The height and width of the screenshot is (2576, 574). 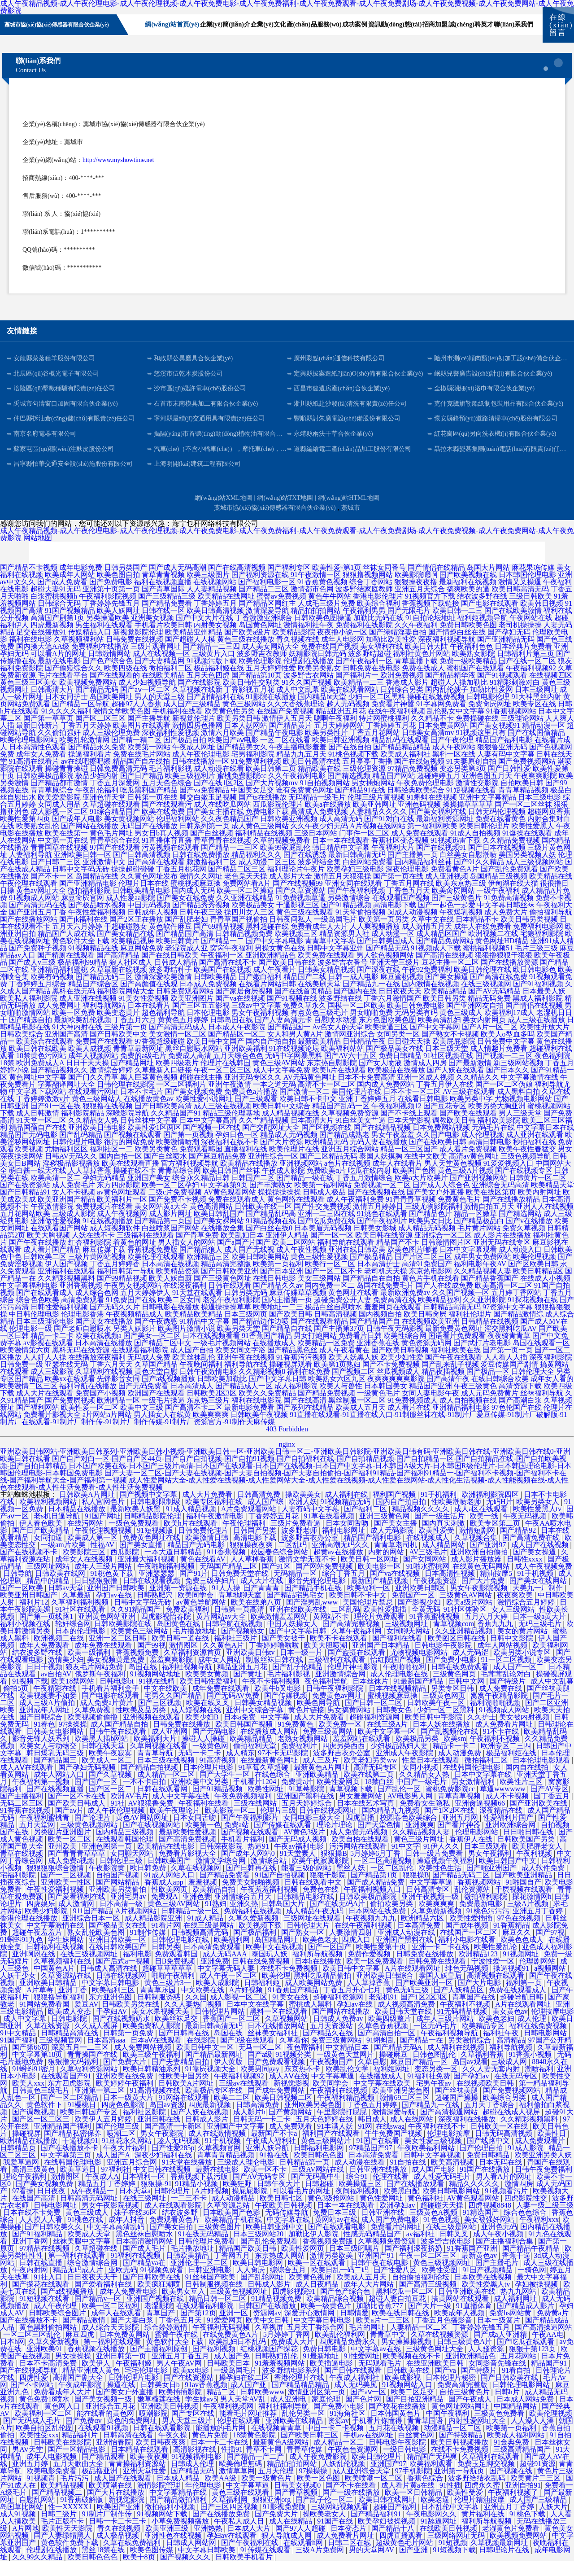 What do you see at coordinates (283, 1186) in the screenshot?
I see `午夜成人影院` at bounding box center [283, 1186].